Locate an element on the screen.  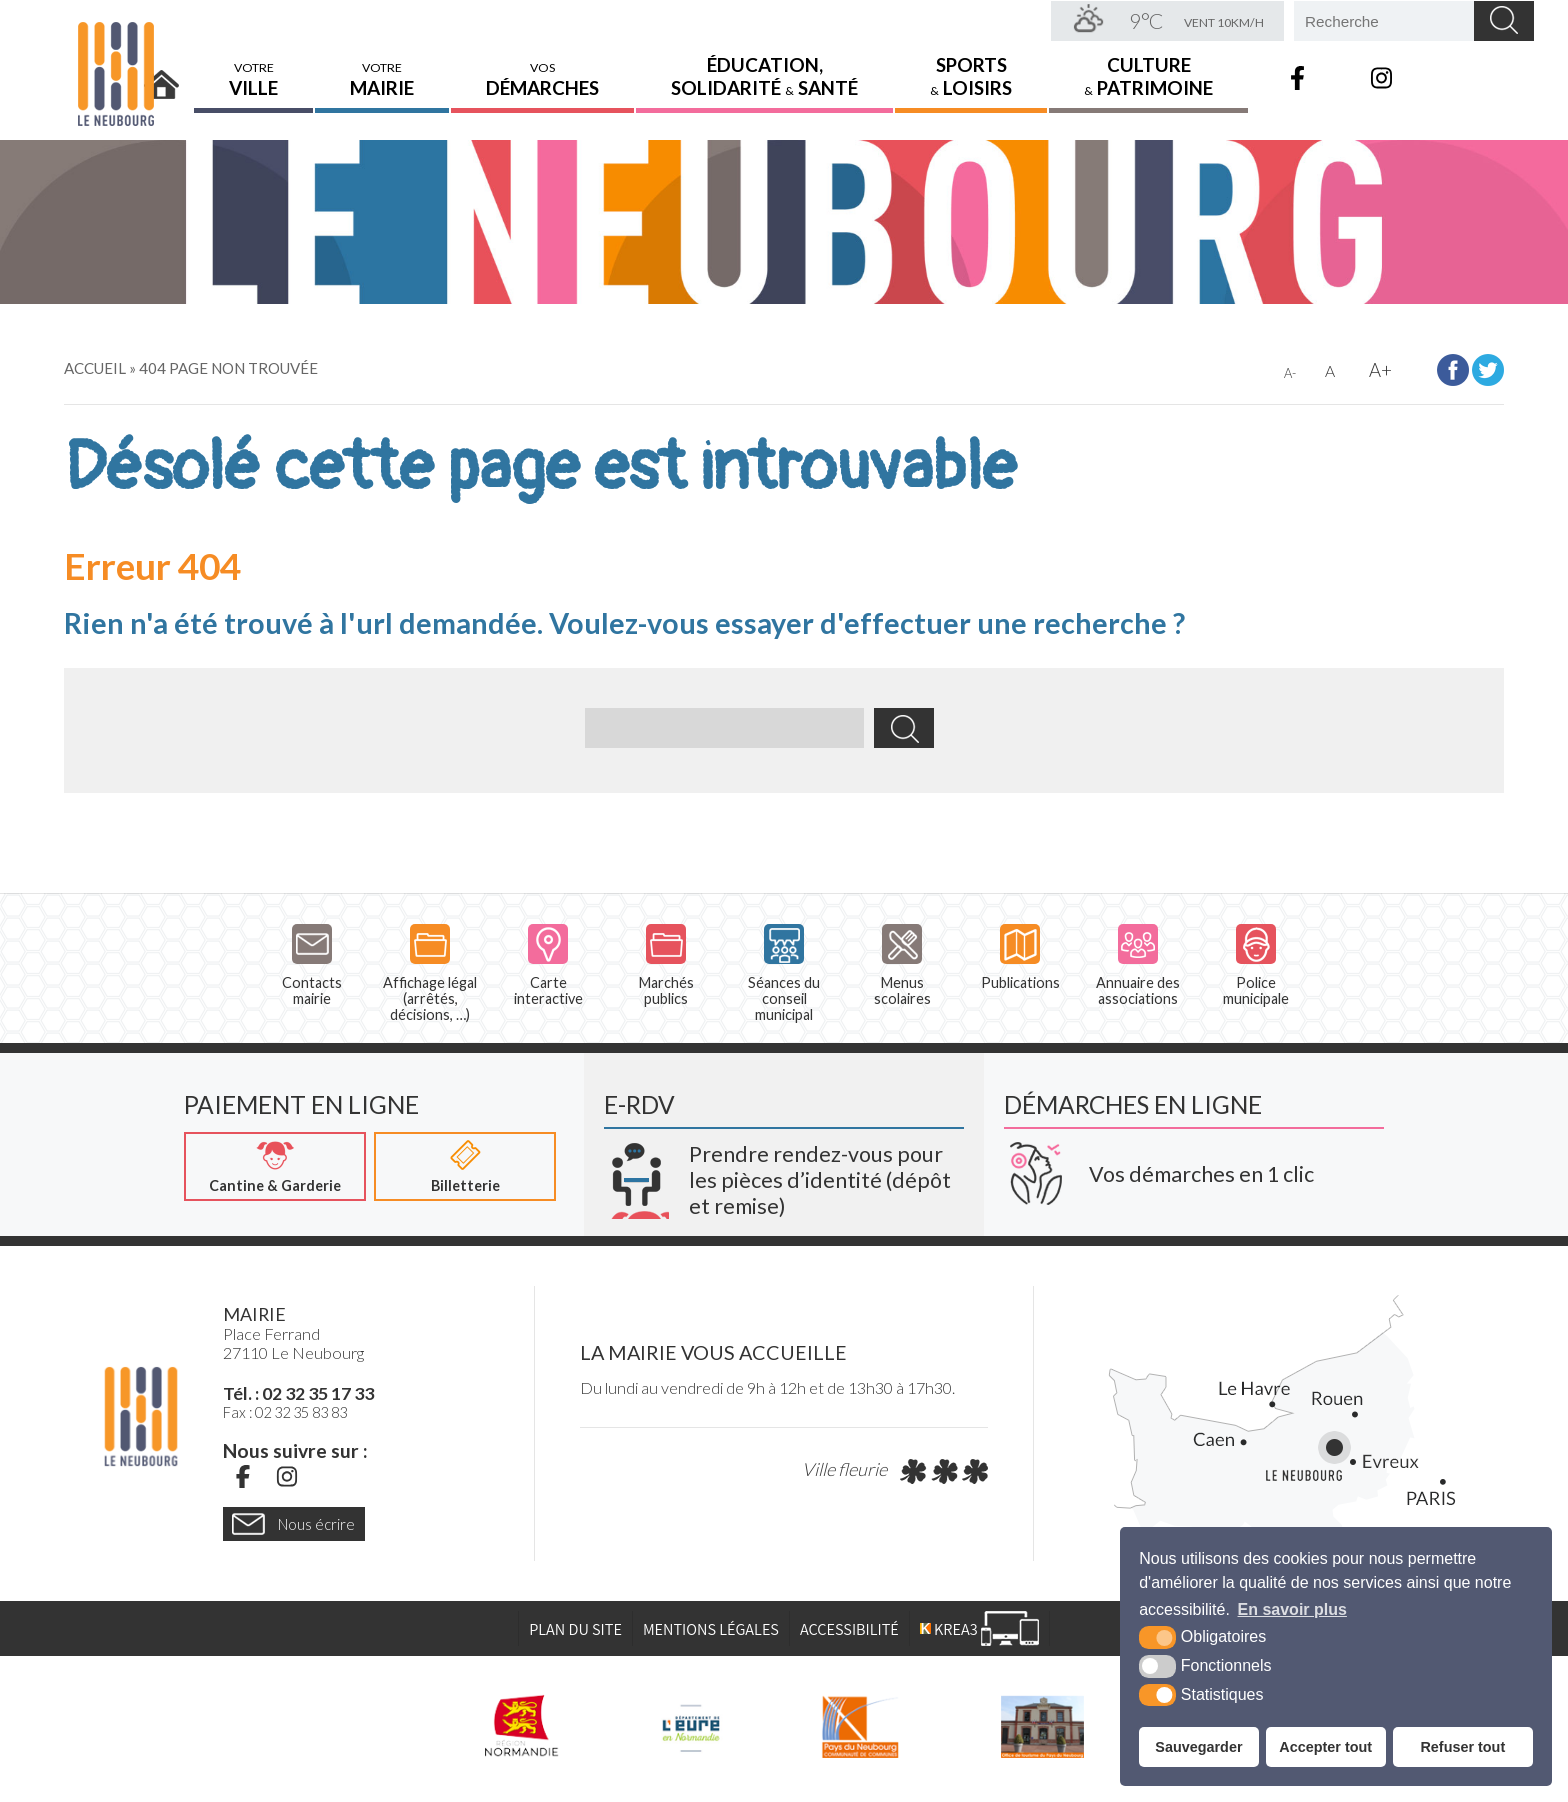
[Krea3 (nouvelle fenêtre)] is located at coordinates (784, 1173).